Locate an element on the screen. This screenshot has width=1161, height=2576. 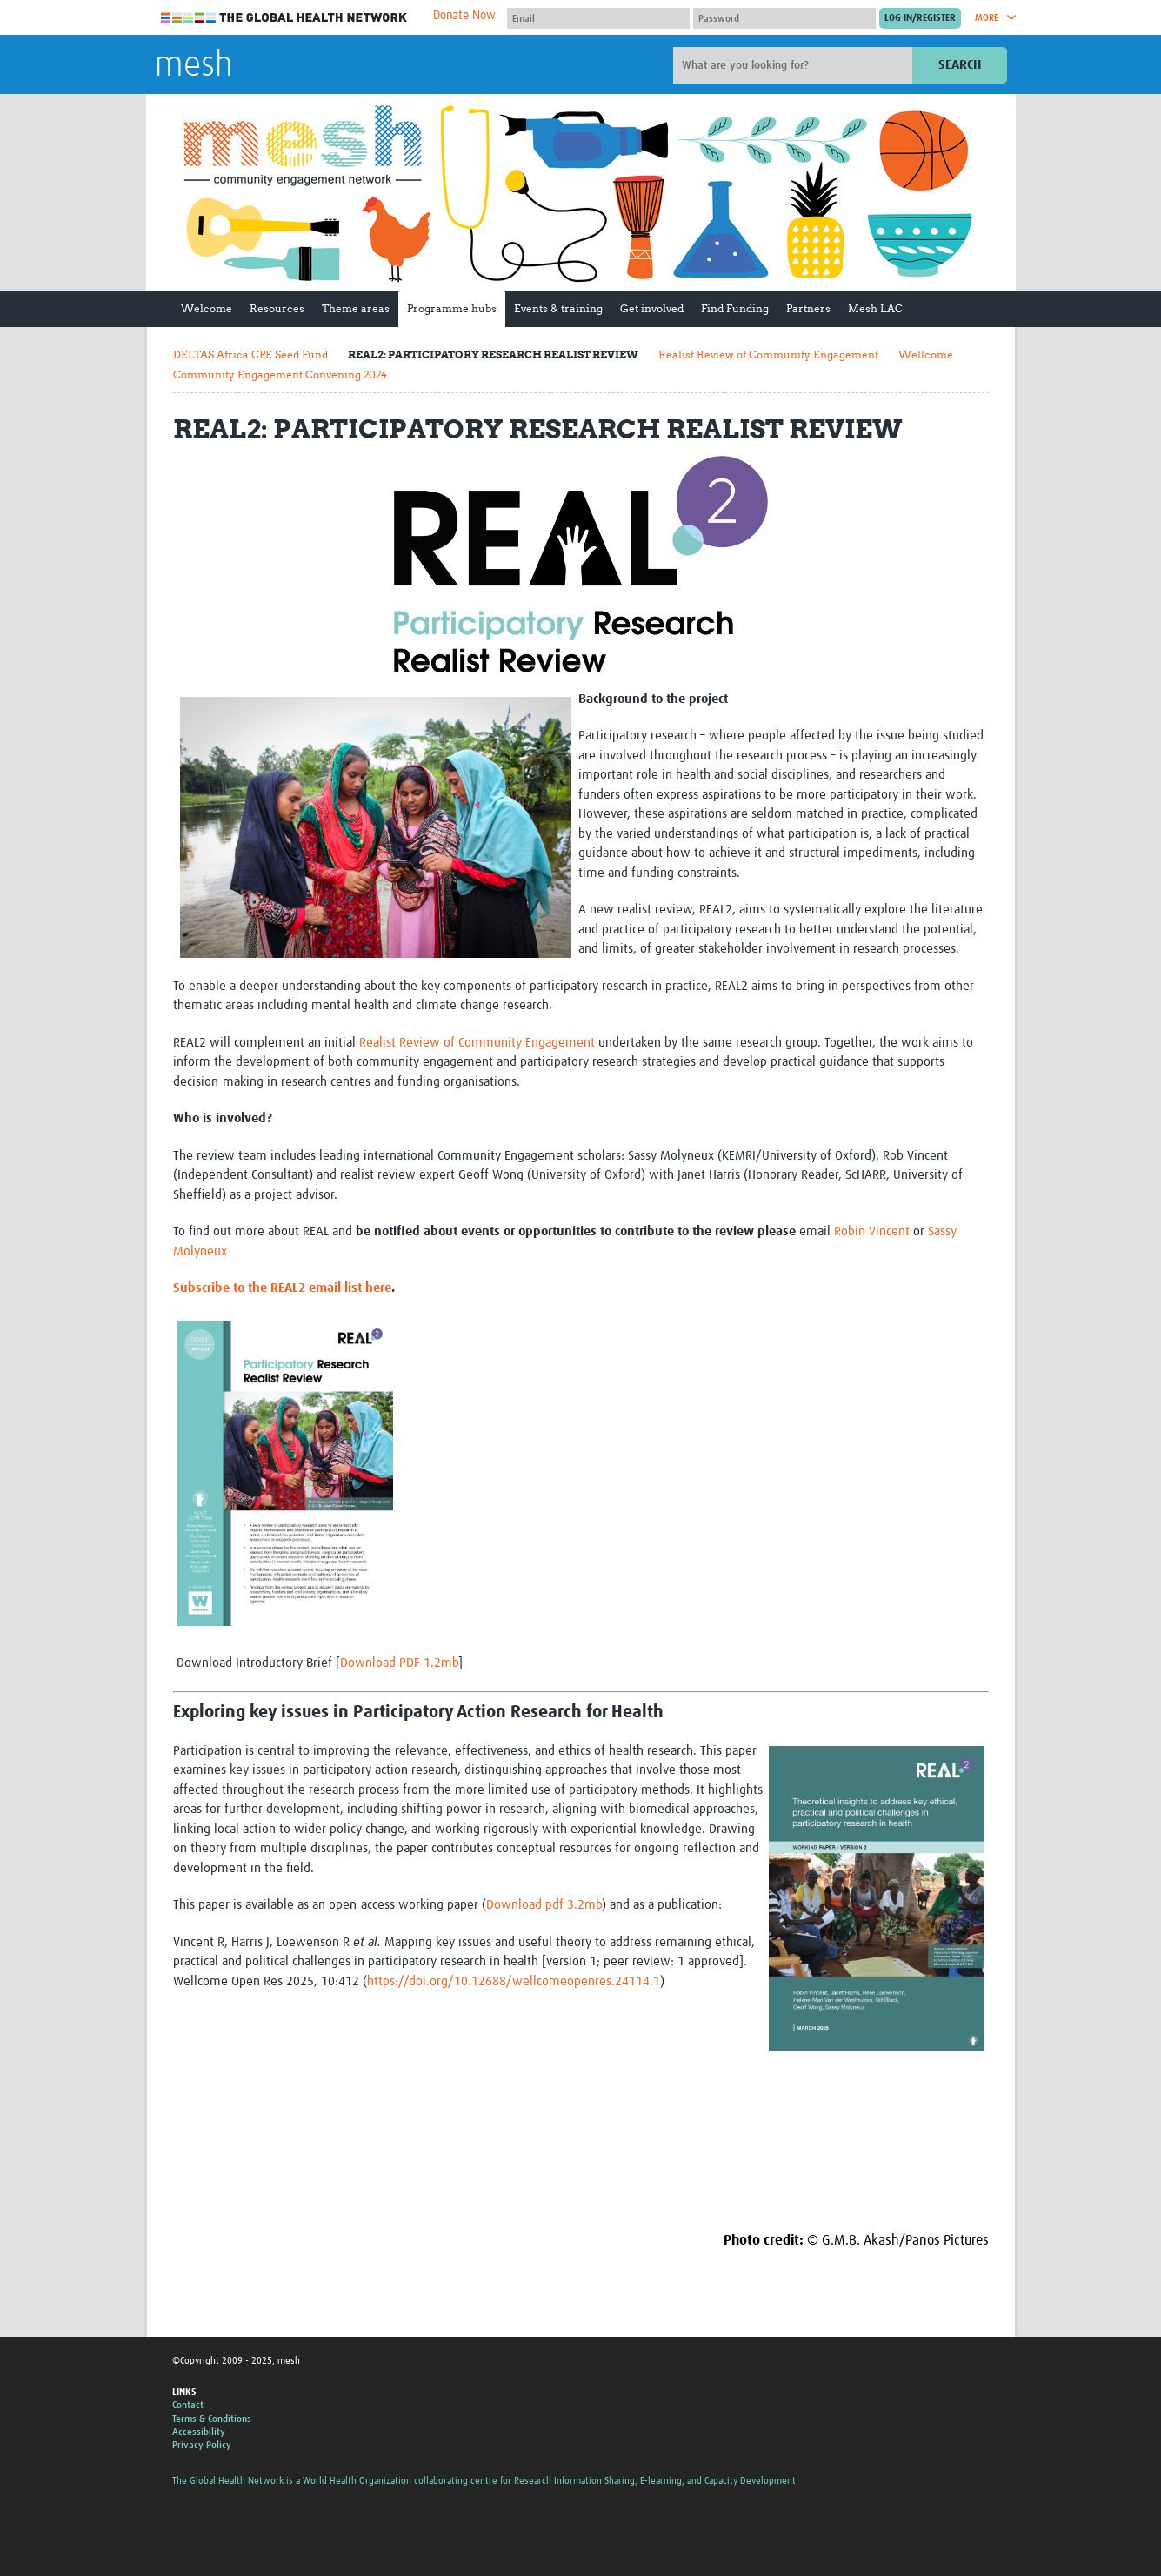
Robin Vincent is located at coordinates (872, 1231).